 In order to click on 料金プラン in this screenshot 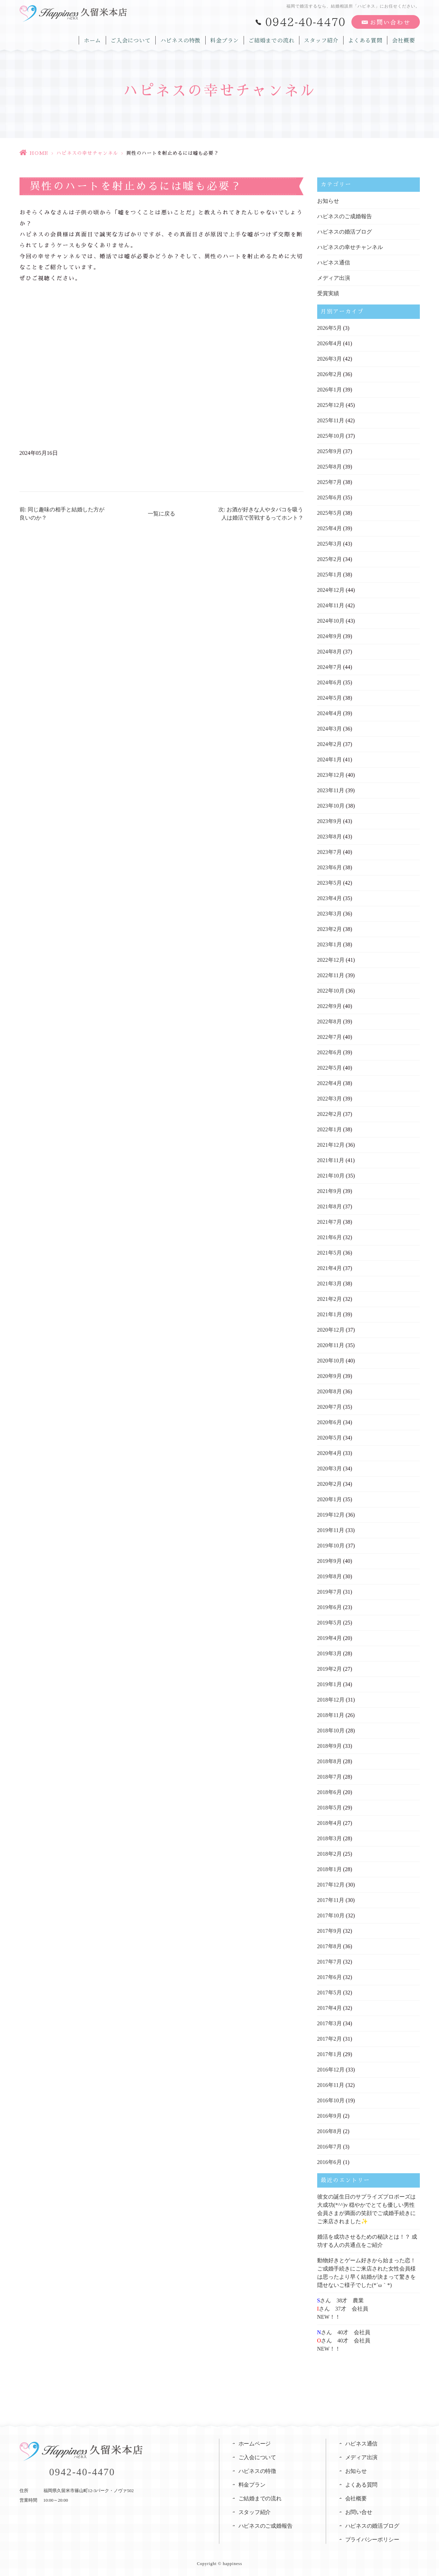, I will do `click(221, 39)`.